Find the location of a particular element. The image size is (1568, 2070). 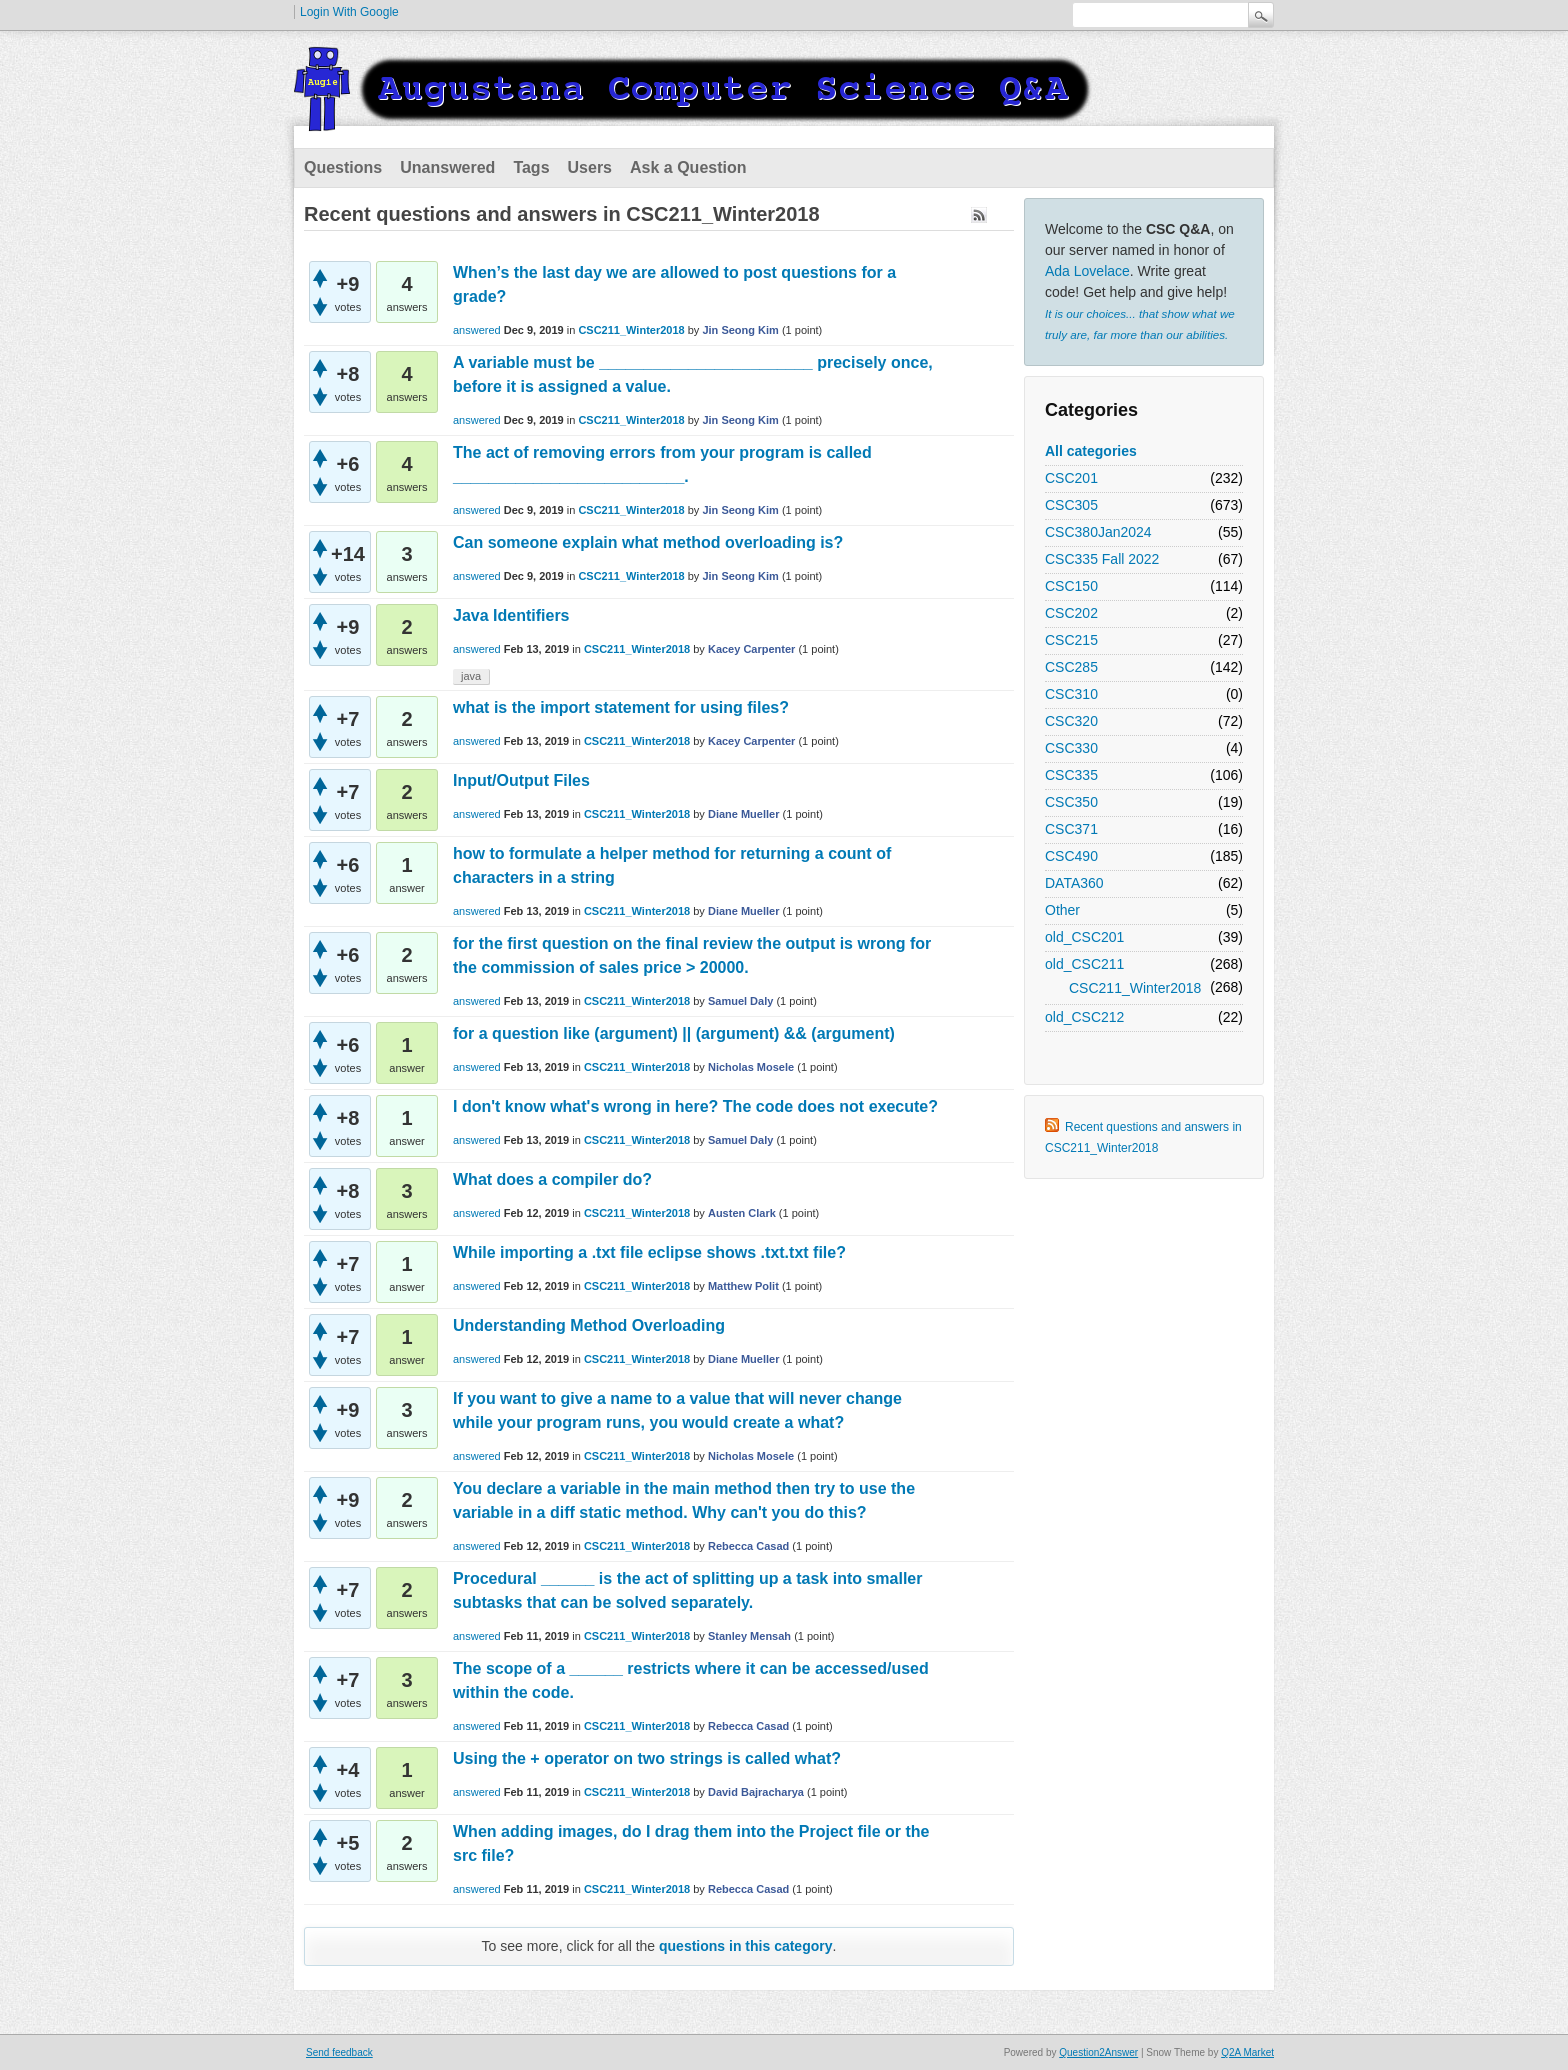

Diane Mueller is located at coordinates (744, 814).